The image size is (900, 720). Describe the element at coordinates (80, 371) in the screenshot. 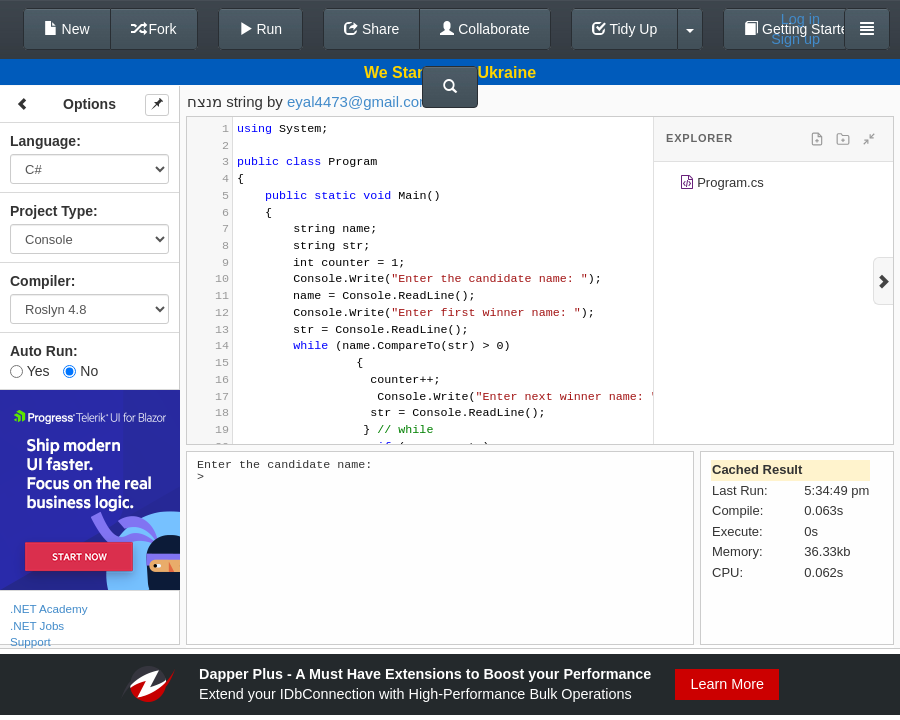

I see `No` at that location.